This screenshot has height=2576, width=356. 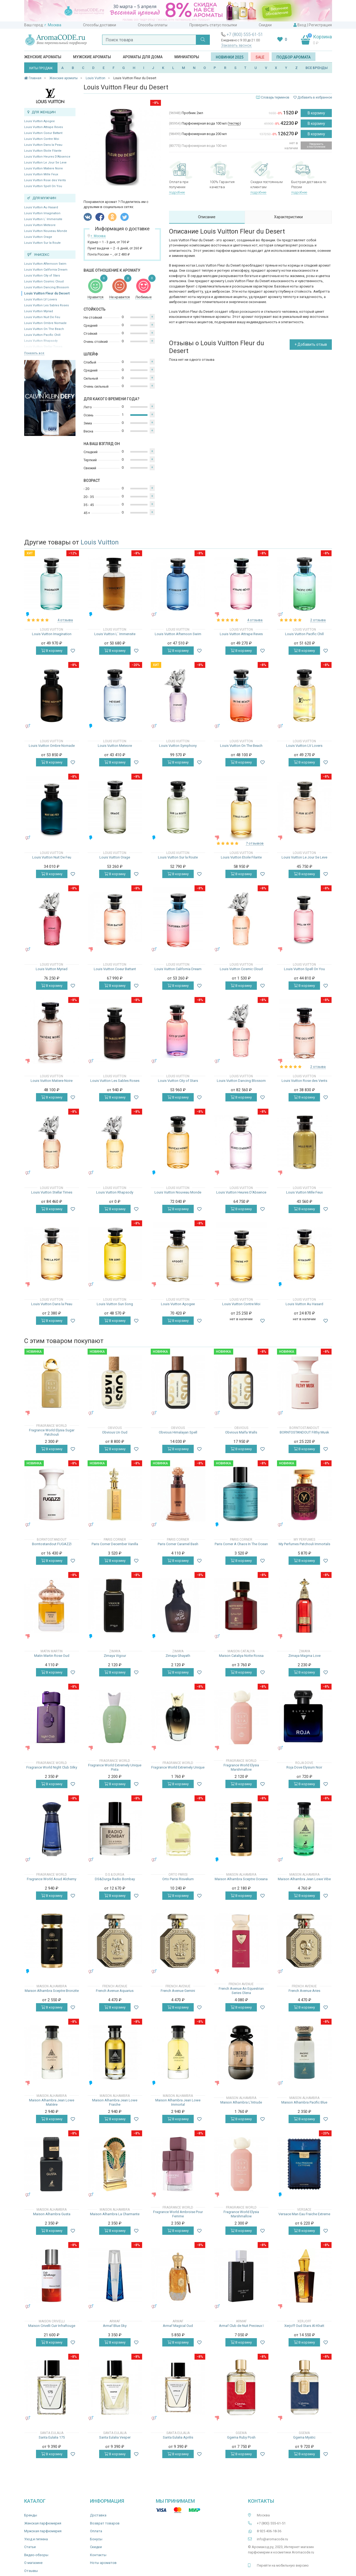 What do you see at coordinates (43, 133) in the screenshot?
I see `Louis Vuitton Coeur Battant` at bounding box center [43, 133].